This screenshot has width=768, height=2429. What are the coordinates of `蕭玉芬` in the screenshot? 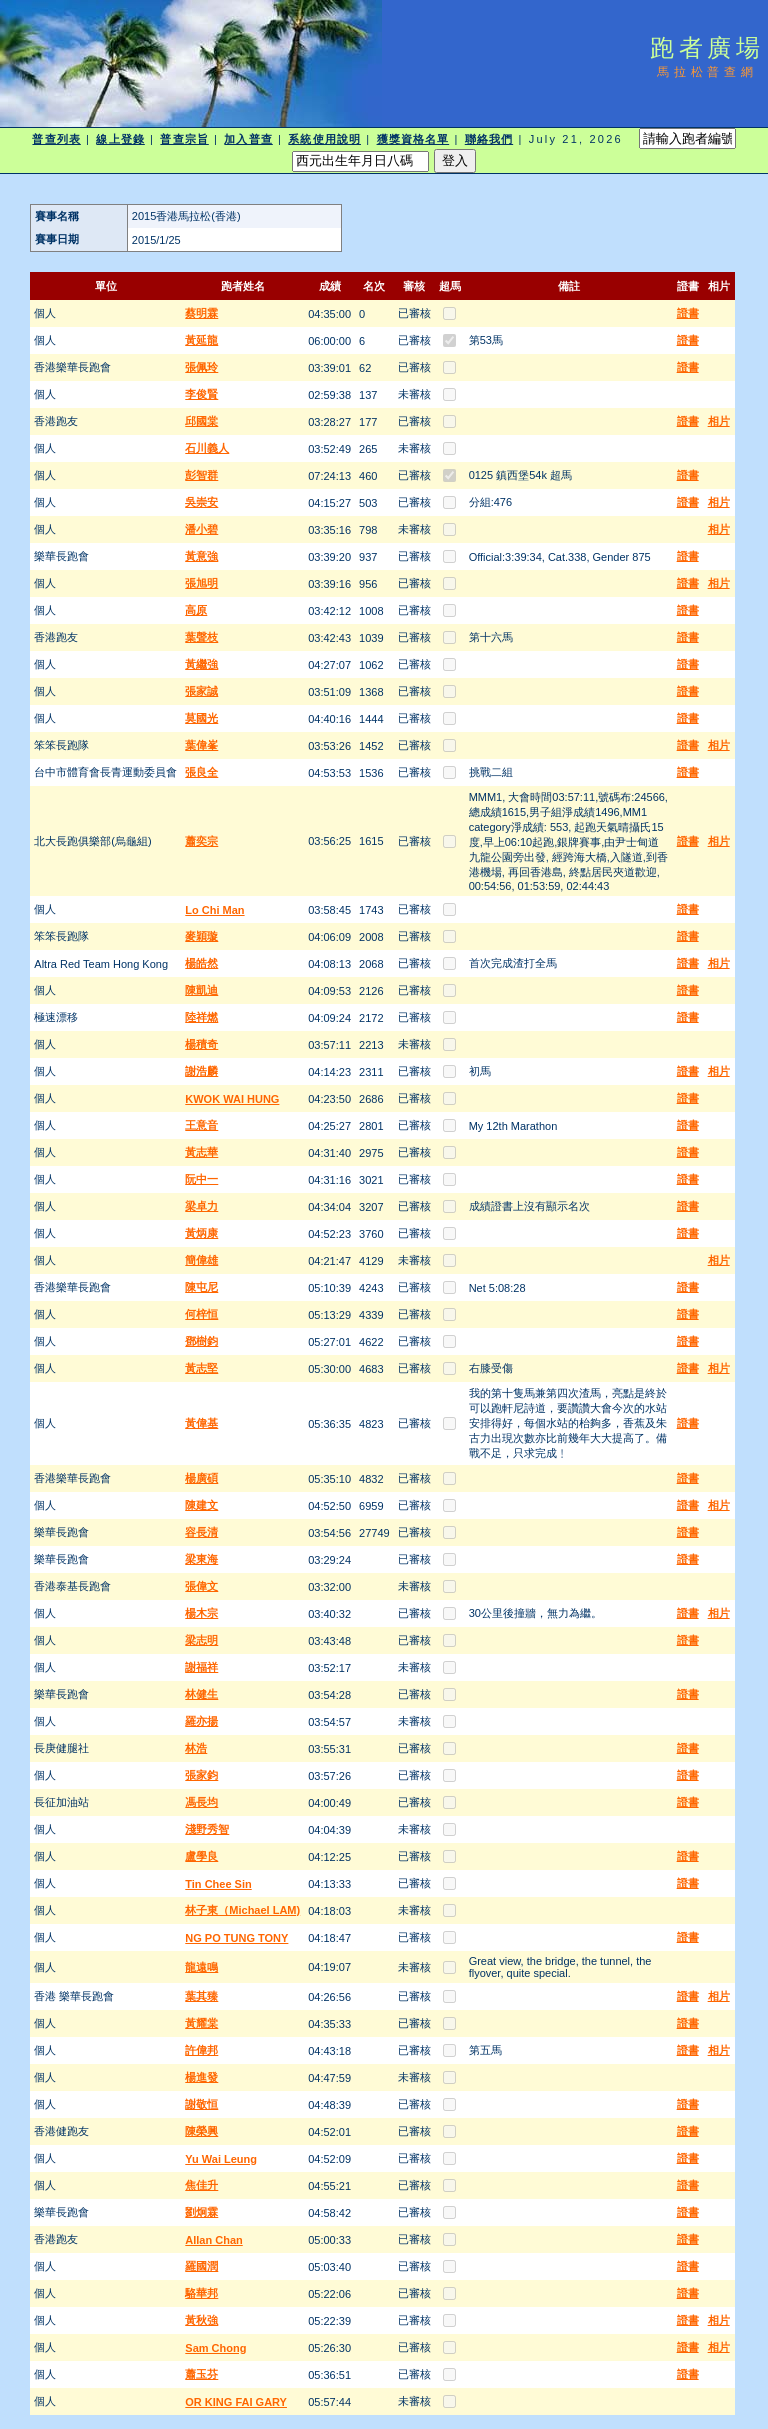 It's located at (201, 2374).